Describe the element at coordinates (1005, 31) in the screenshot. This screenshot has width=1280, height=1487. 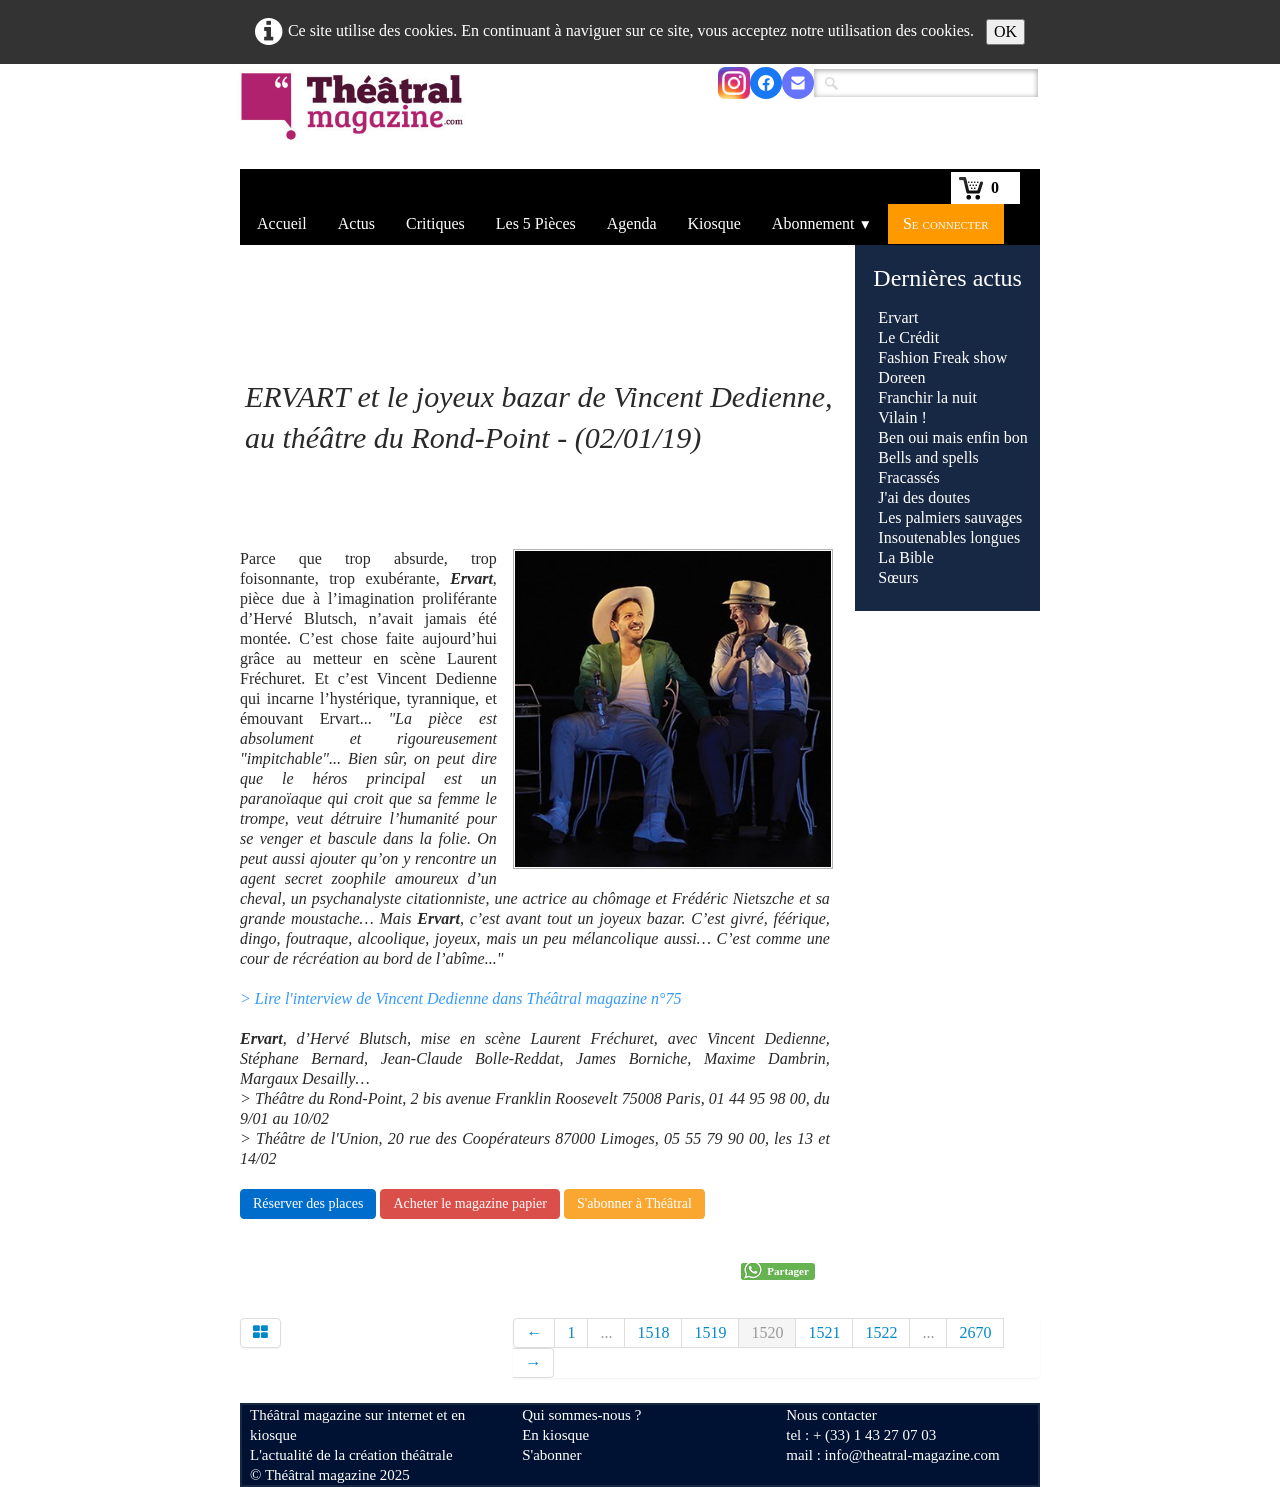
I see `OK` at that location.